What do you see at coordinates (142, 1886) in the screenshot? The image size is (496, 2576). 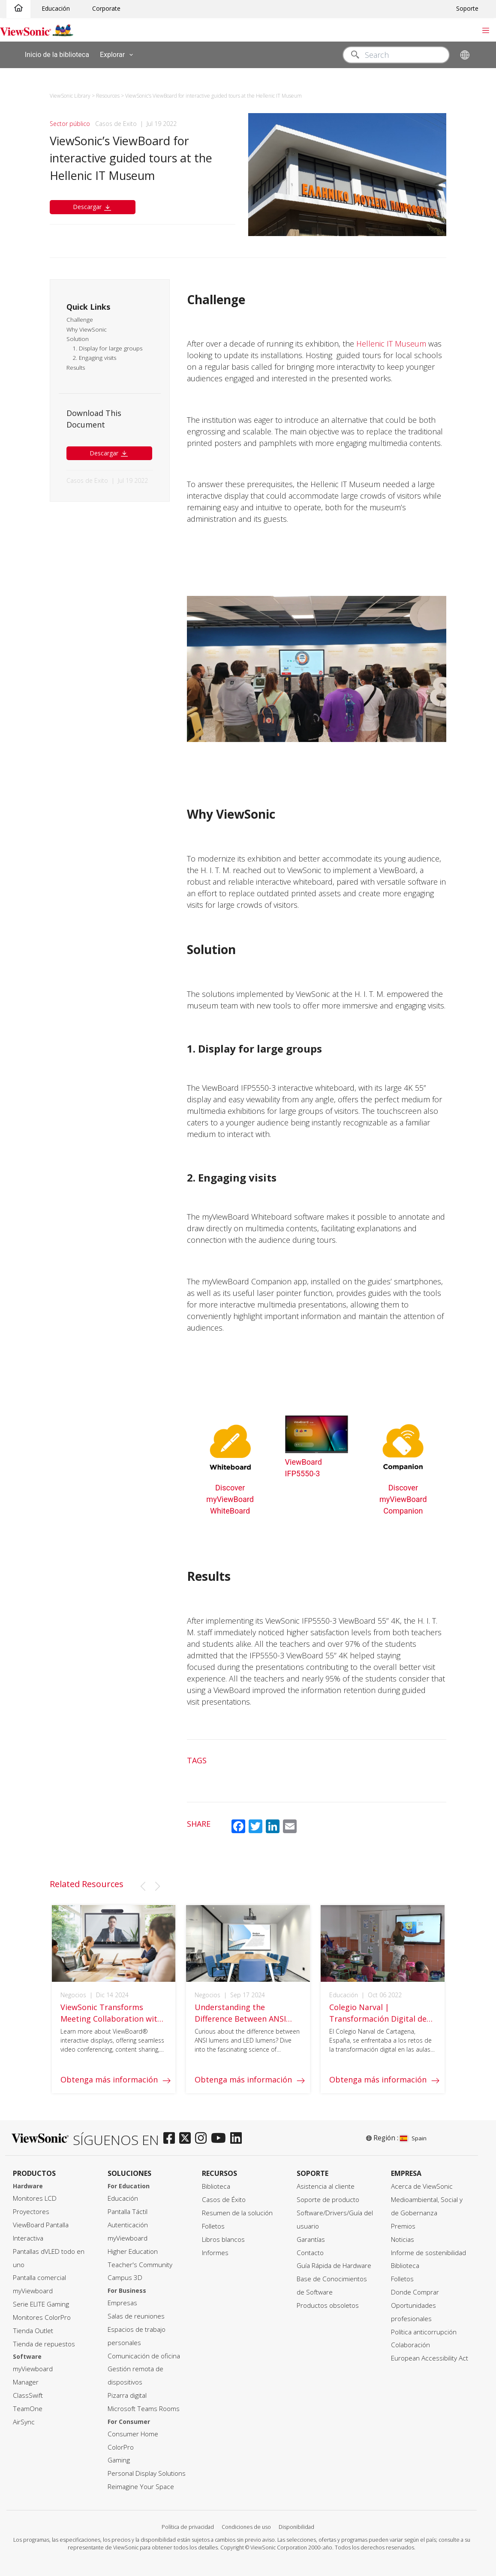 I see `[button]` at bounding box center [142, 1886].